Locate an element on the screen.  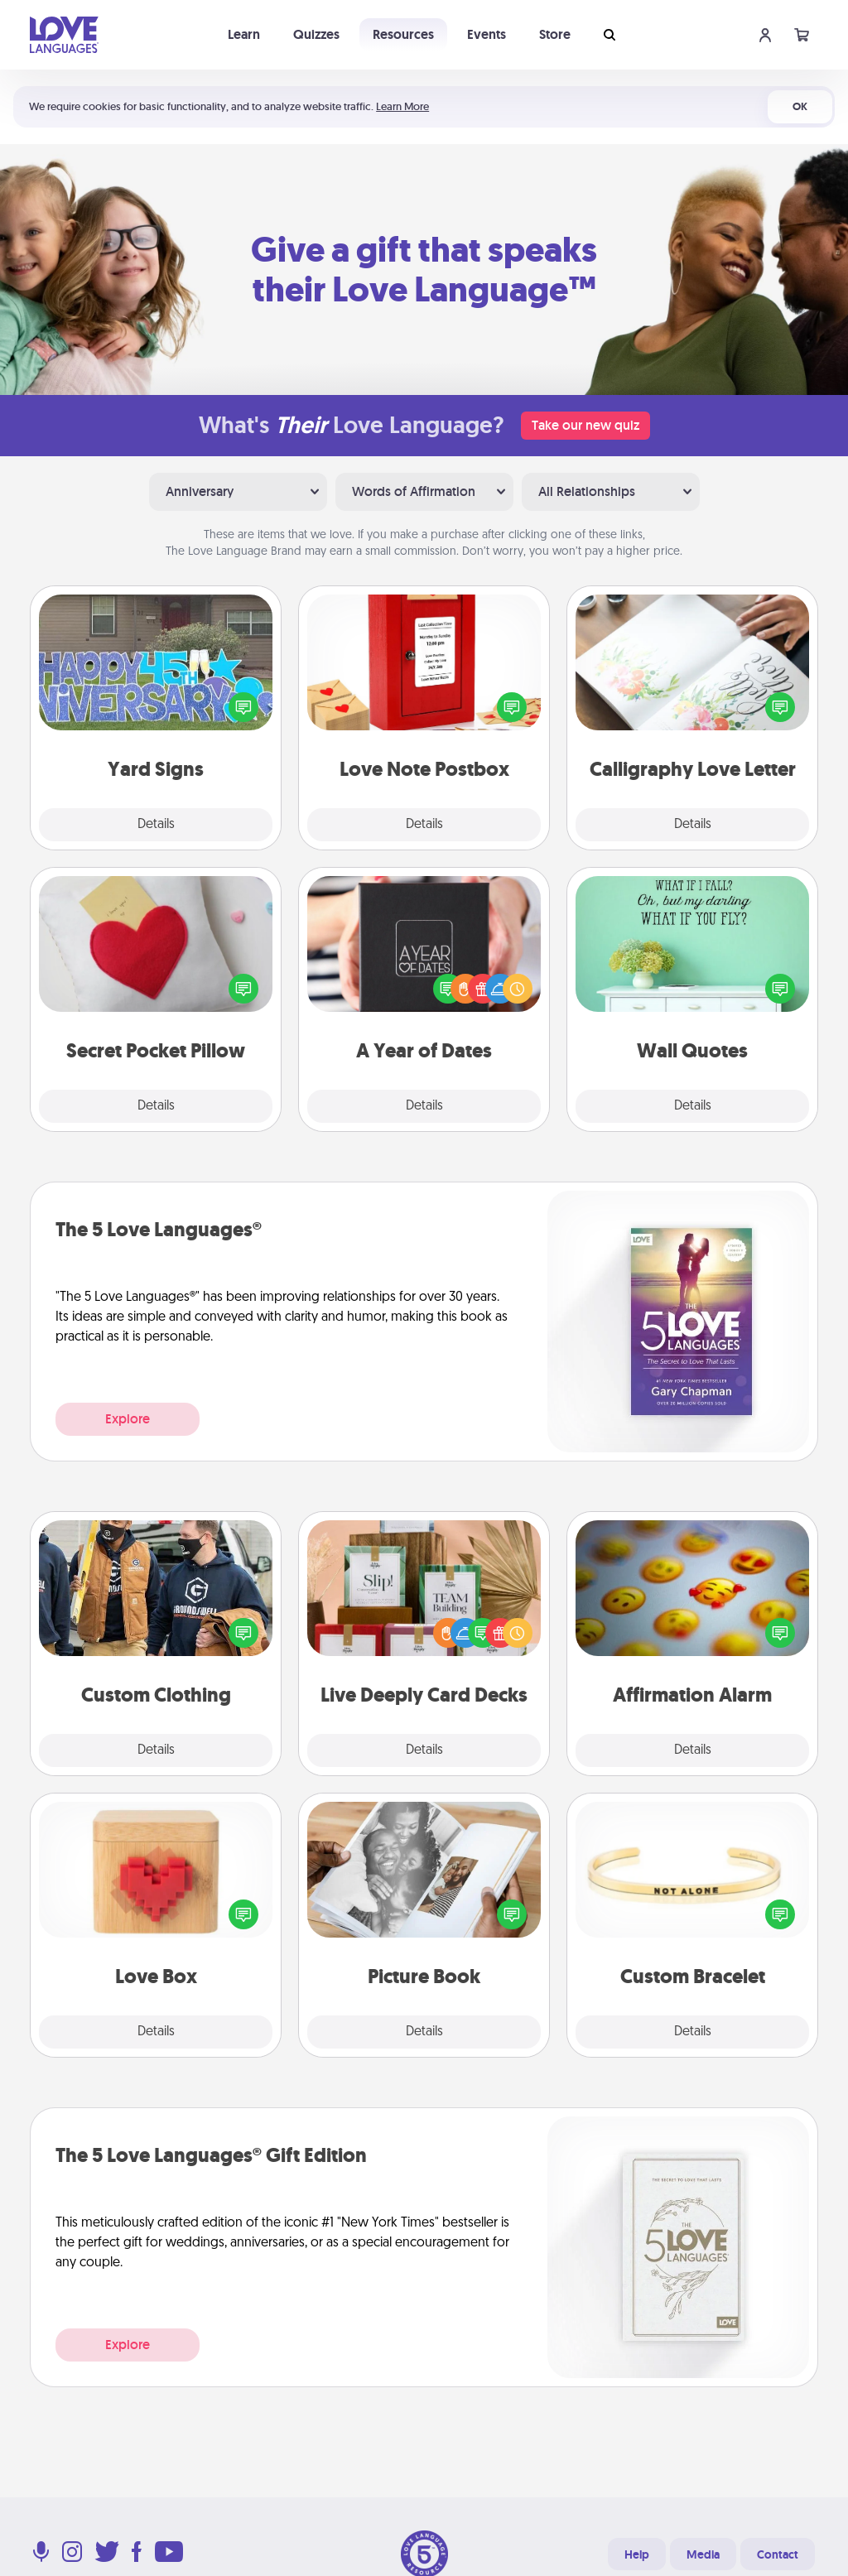
Contact is located at coordinates (777, 2554).